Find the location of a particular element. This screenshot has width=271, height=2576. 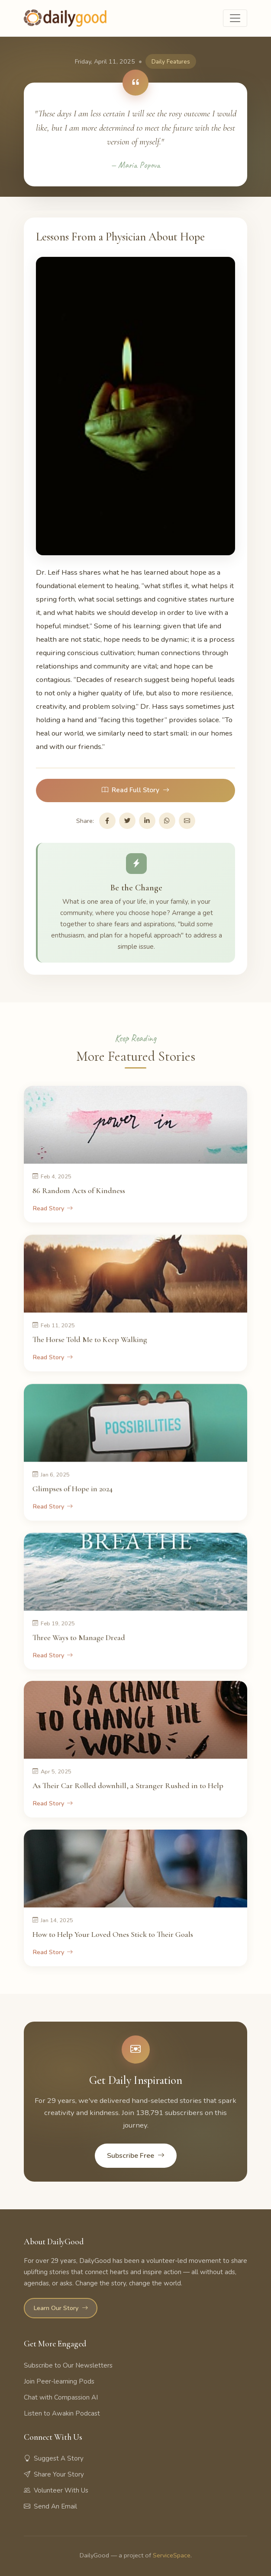

Chat with Compassion AI is located at coordinates (61, 2397).